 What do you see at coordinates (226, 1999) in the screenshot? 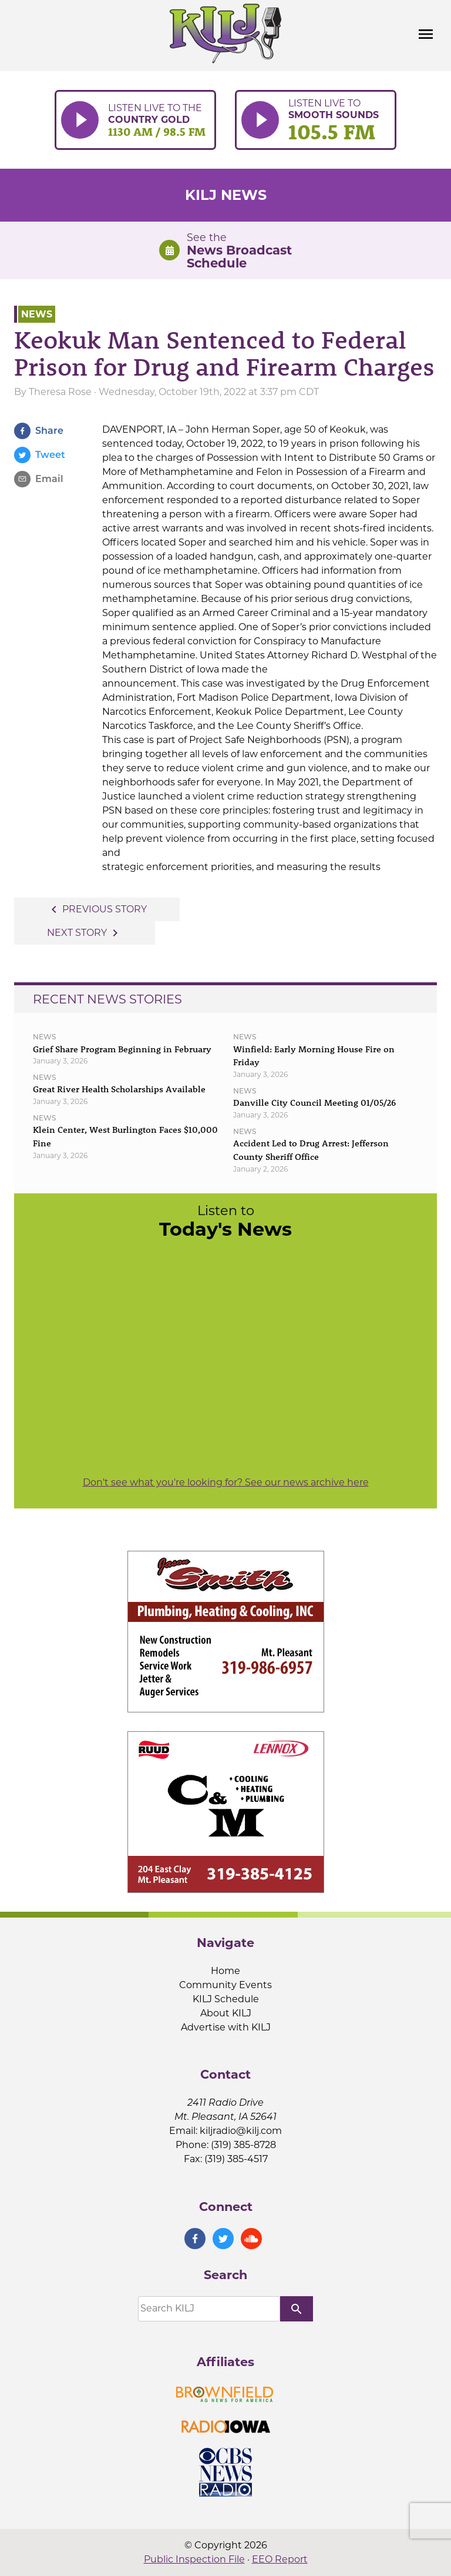
I see `KILJ Schedule` at bounding box center [226, 1999].